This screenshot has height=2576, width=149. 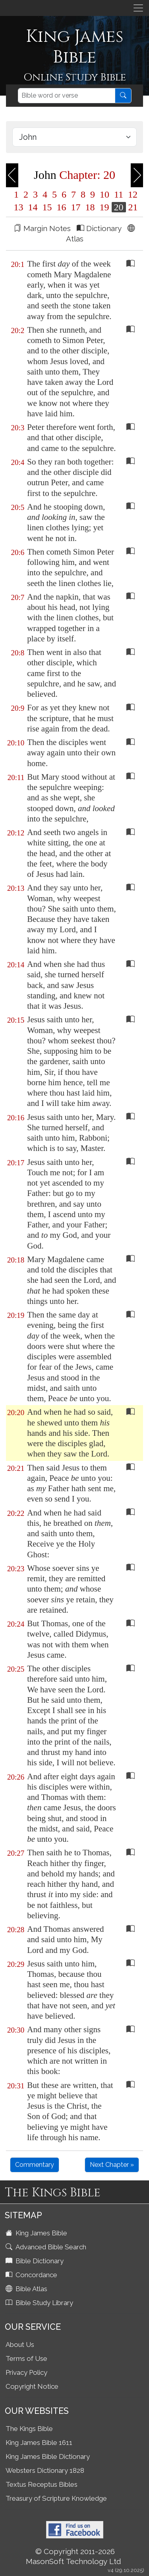 I want to click on Terms of Use, so click(x=26, y=2358).